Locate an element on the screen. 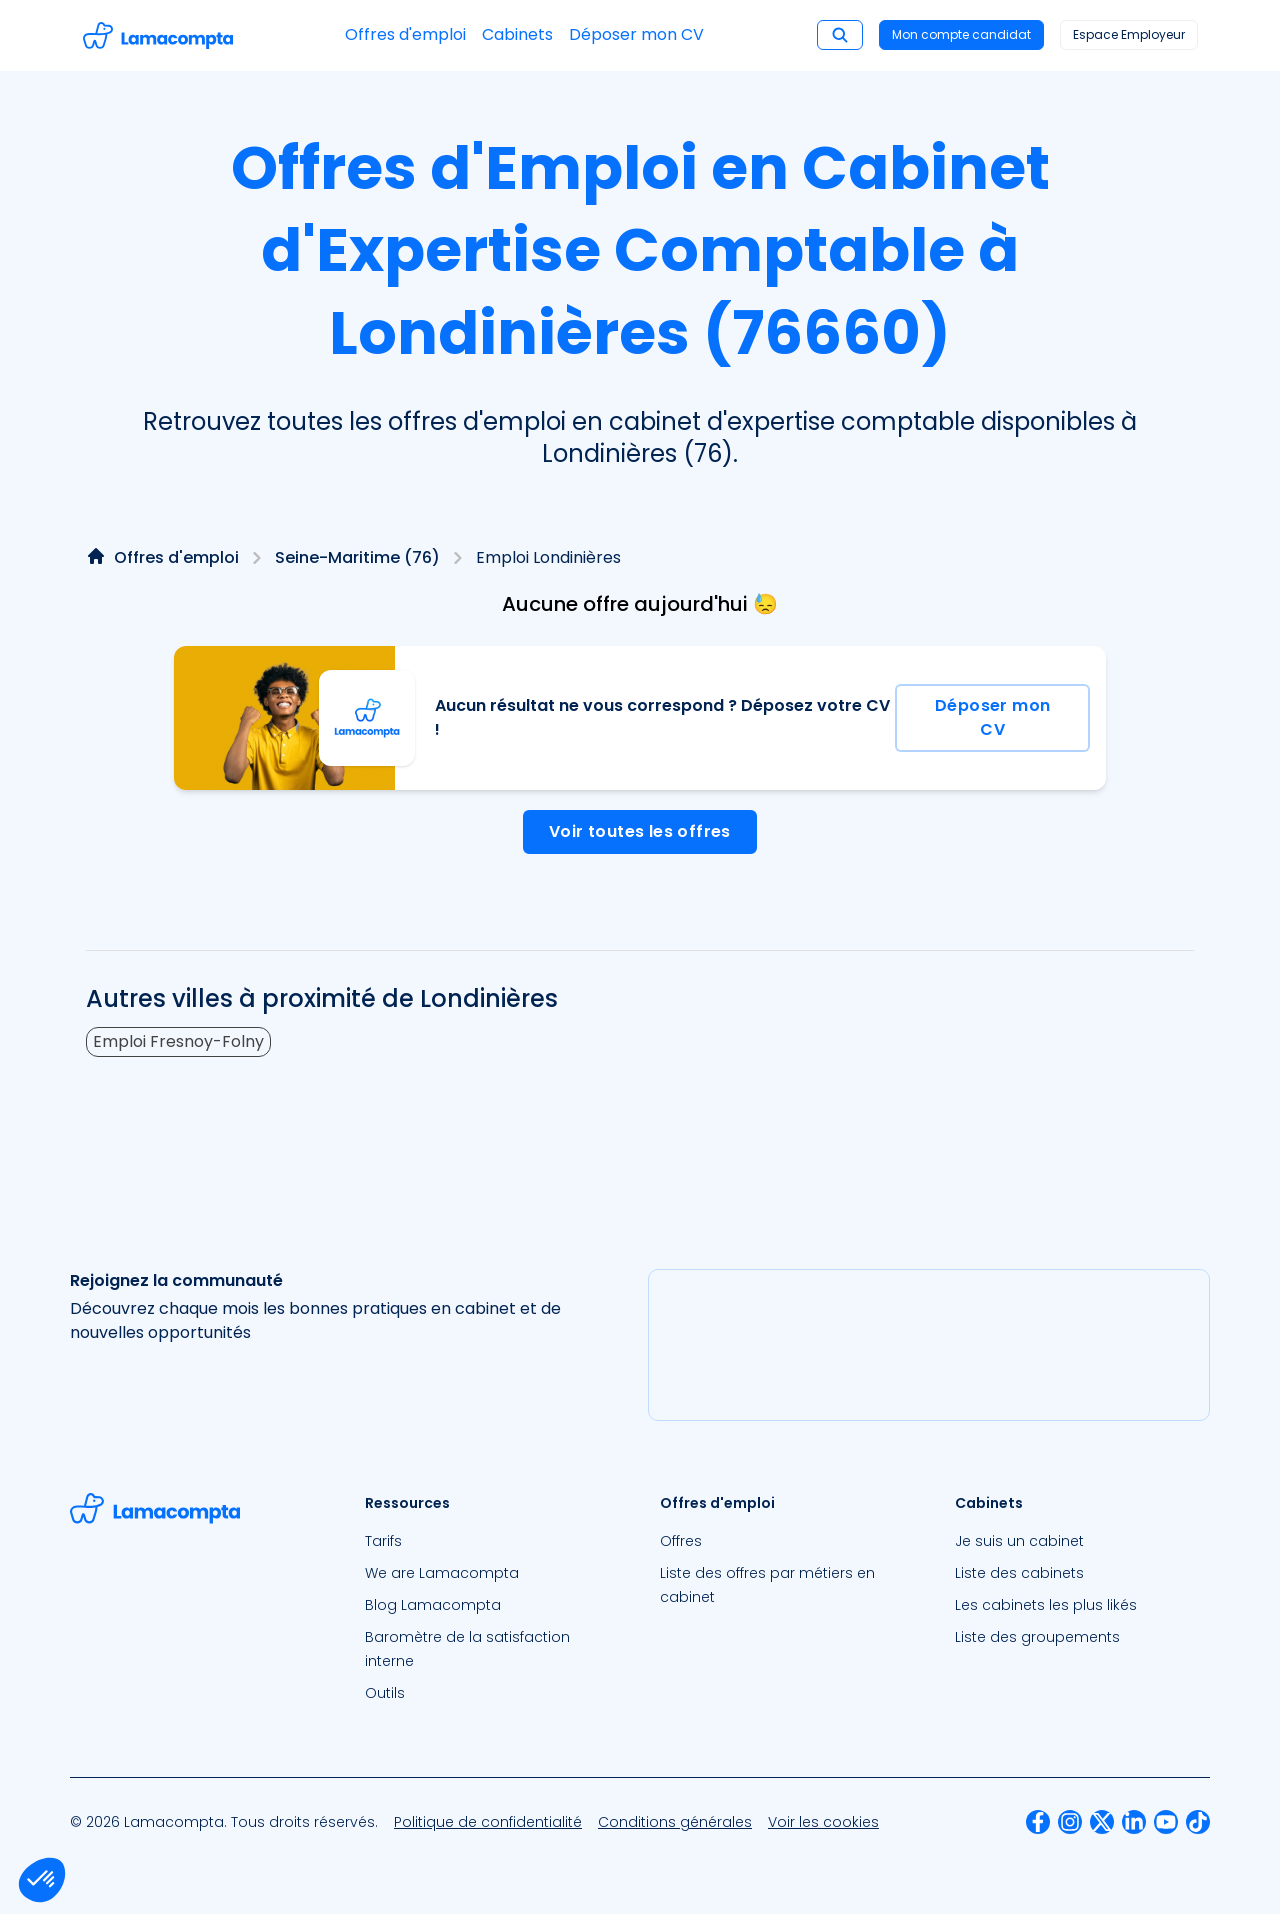 The height and width of the screenshot is (1914, 1280). Conditions générales [Nos Conditions Générales d’Utilisation] is located at coordinates (675, 1822).